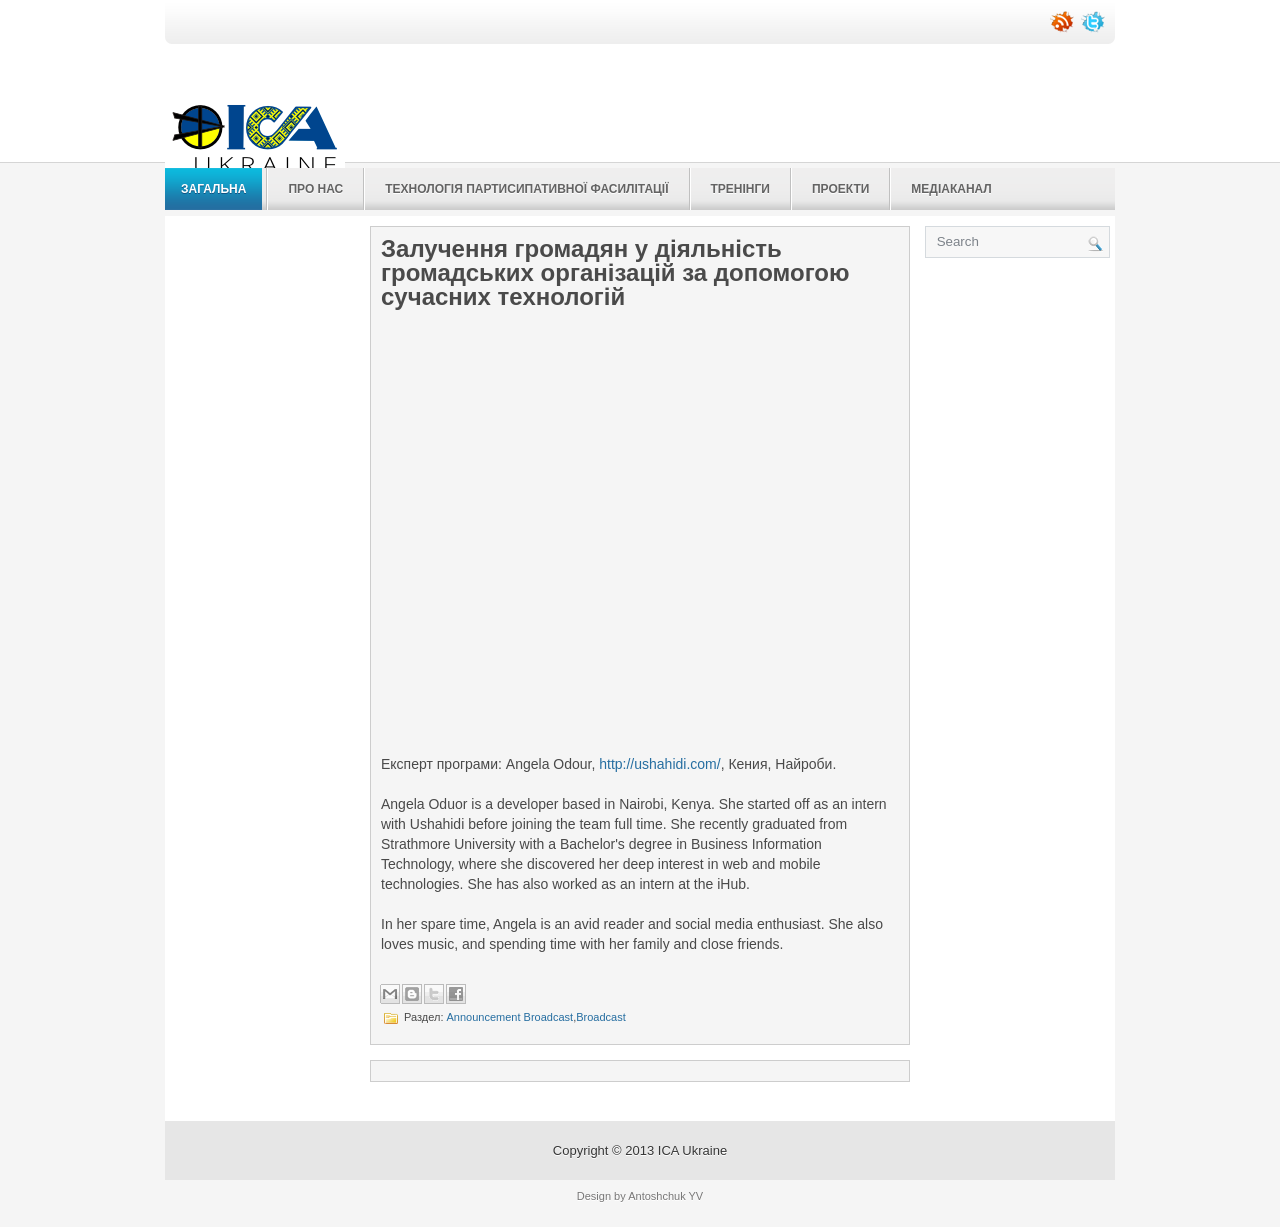 The image size is (1280, 1227). I want to click on Тренінги, so click(740, 189).